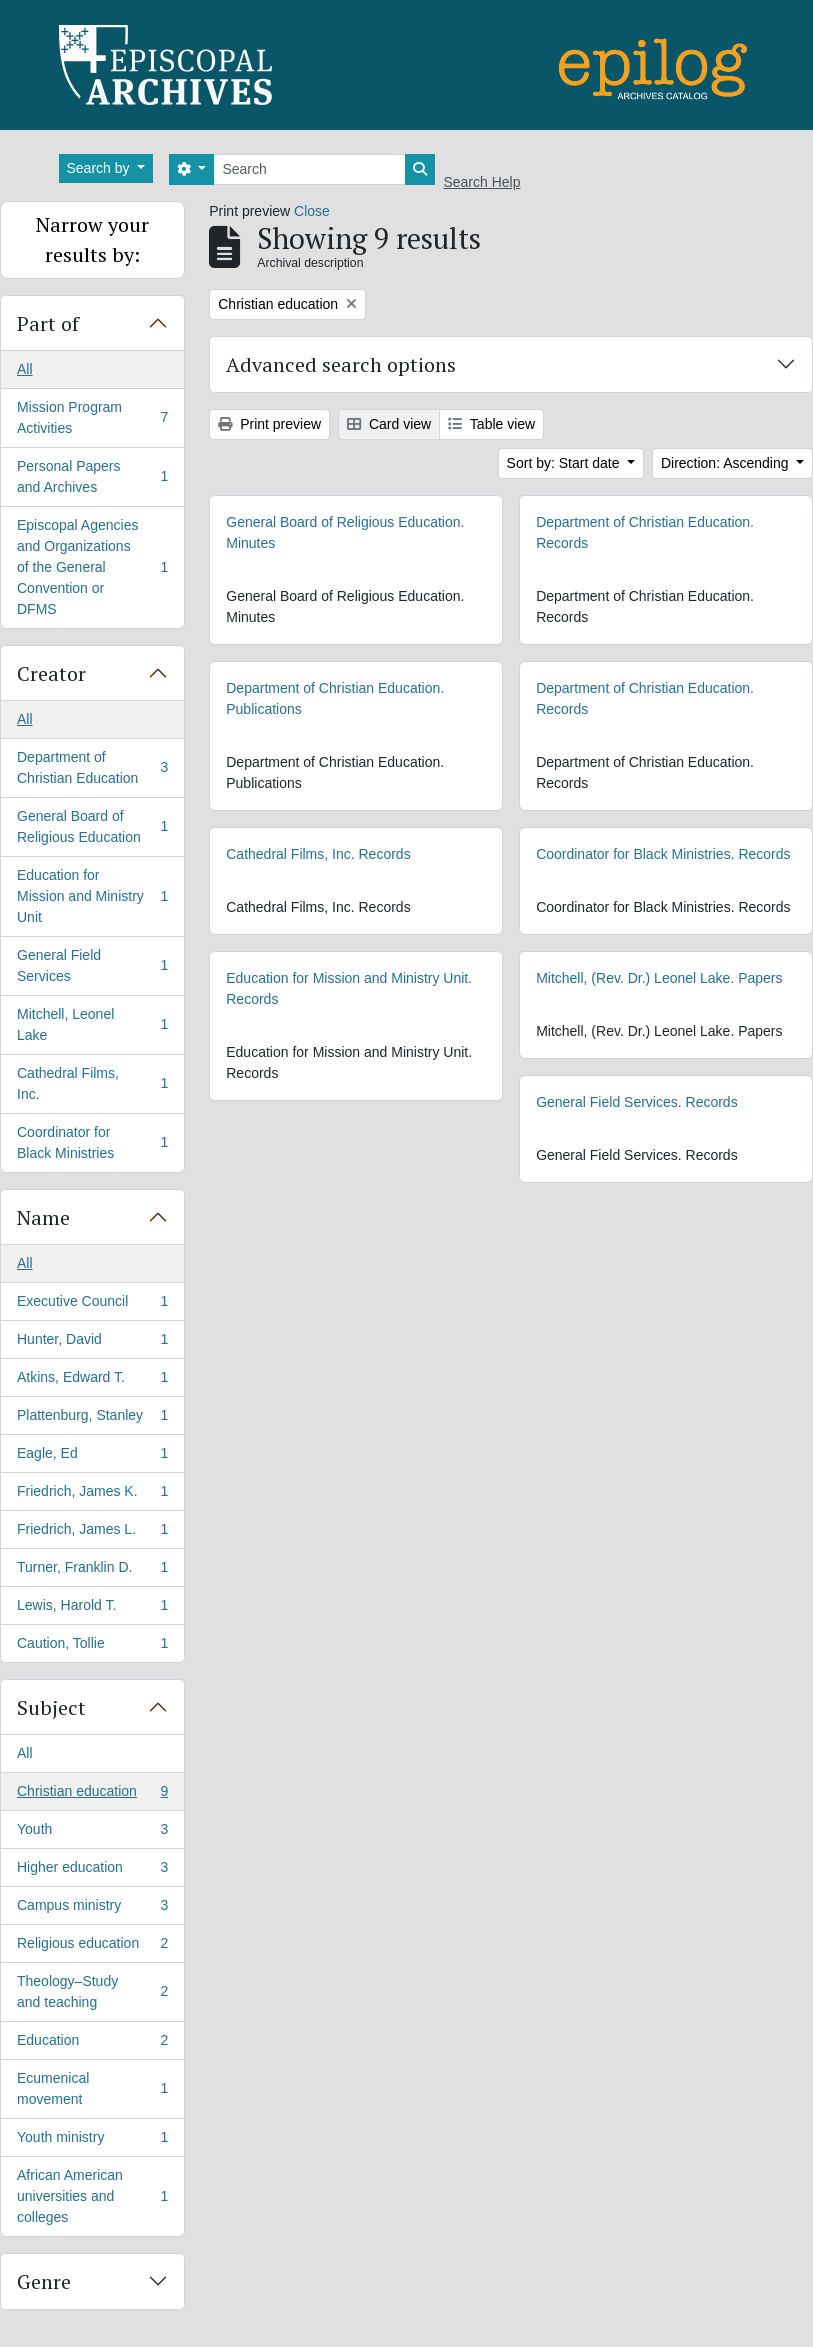 The width and height of the screenshot is (813, 2347). I want to click on Department of Christian Education. Records, so click(645, 532).